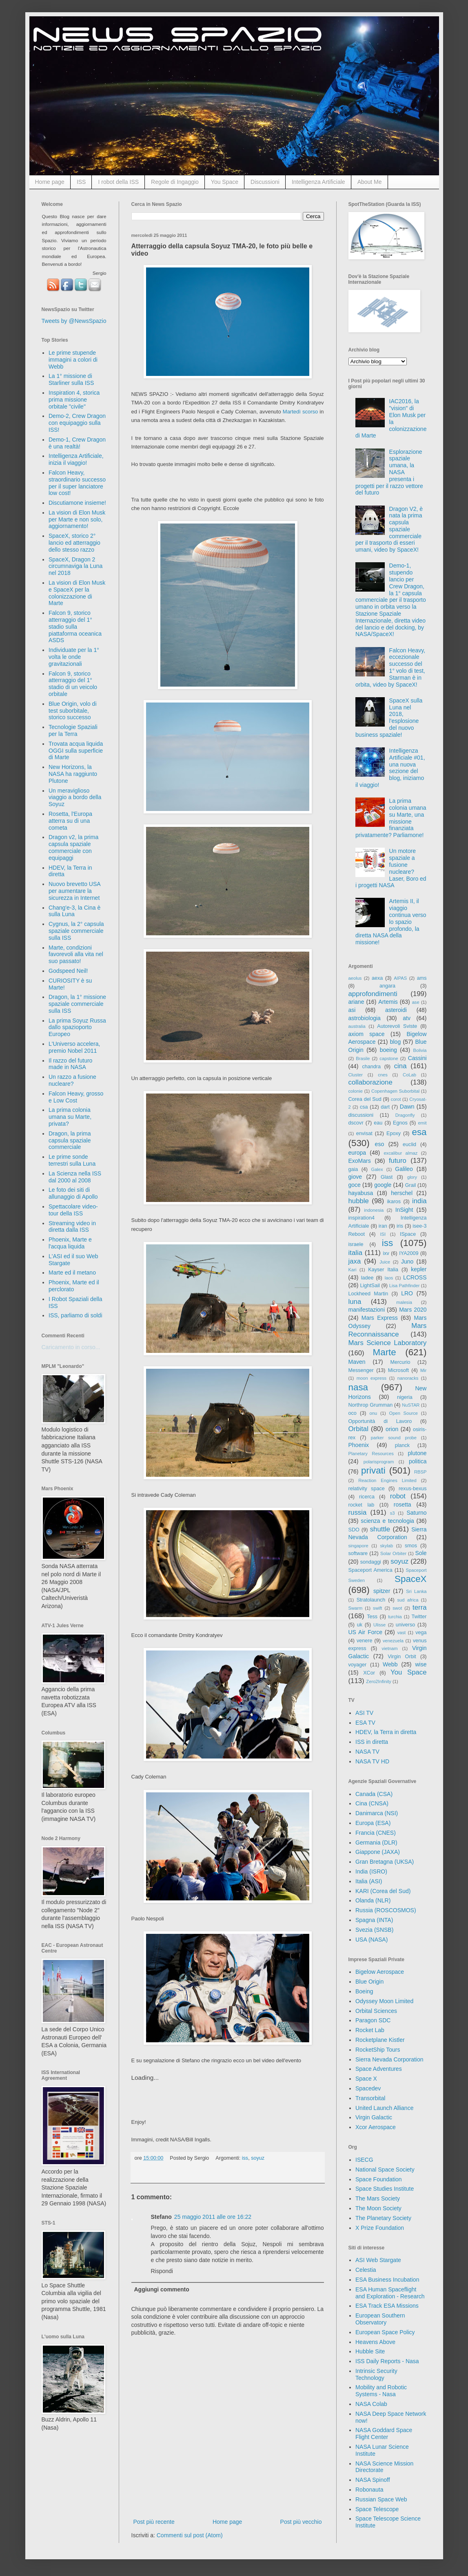 Image resolution: width=468 pixels, height=2576 pixels. I want to click on hayabusa, so click(360, 1193).